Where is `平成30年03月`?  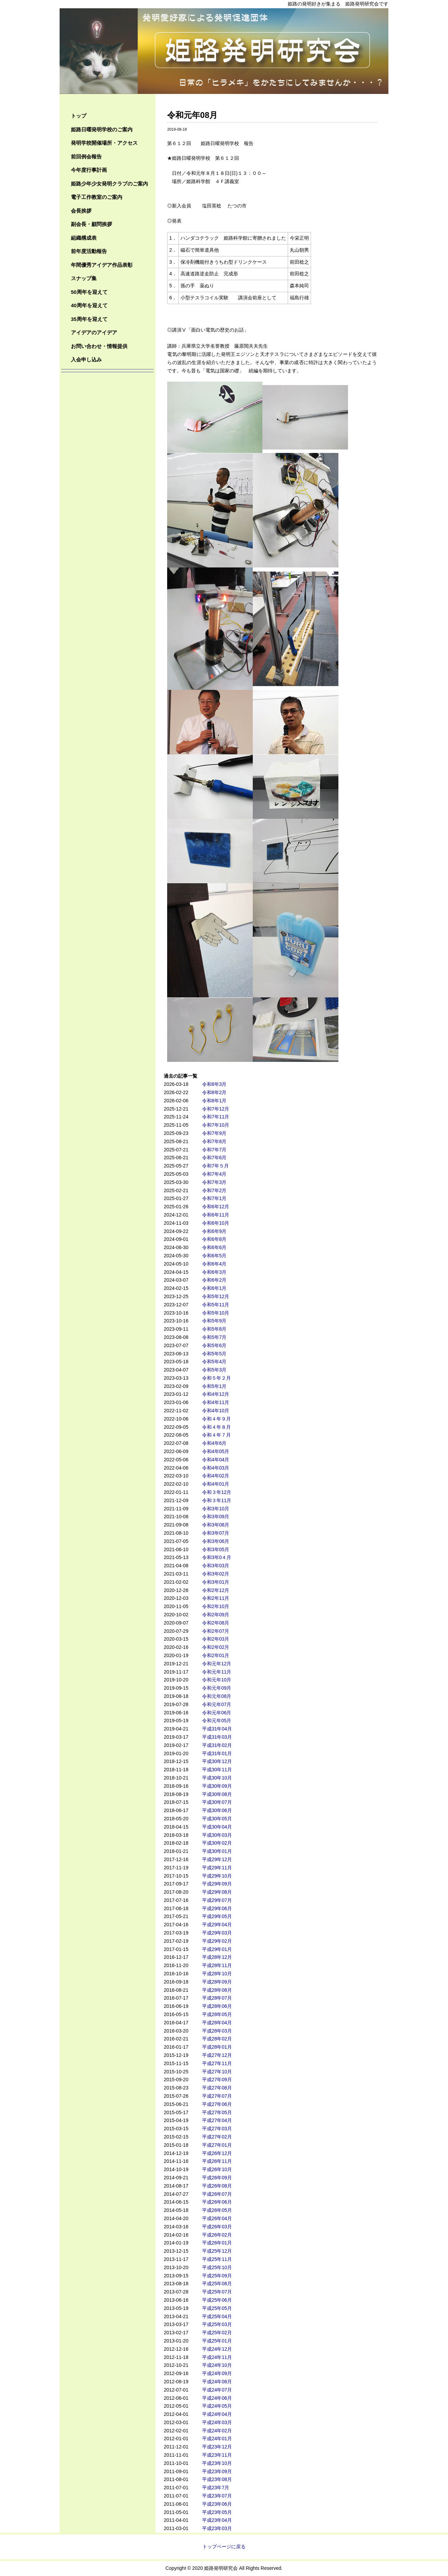 平成30年03月 is located at coordinates (217, 1835).